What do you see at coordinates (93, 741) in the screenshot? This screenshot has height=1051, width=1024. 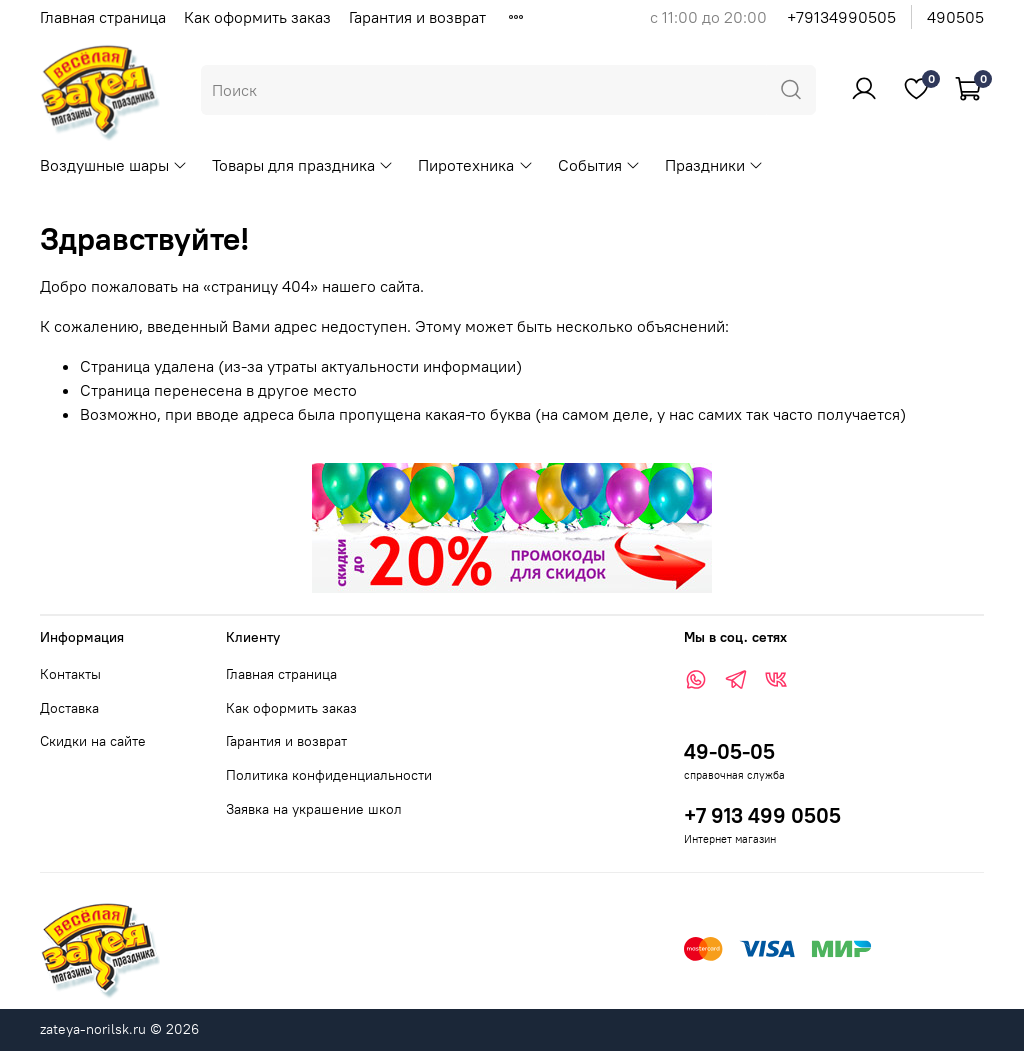 I see `Скидки на сайте` at bounding box center [93, 741].